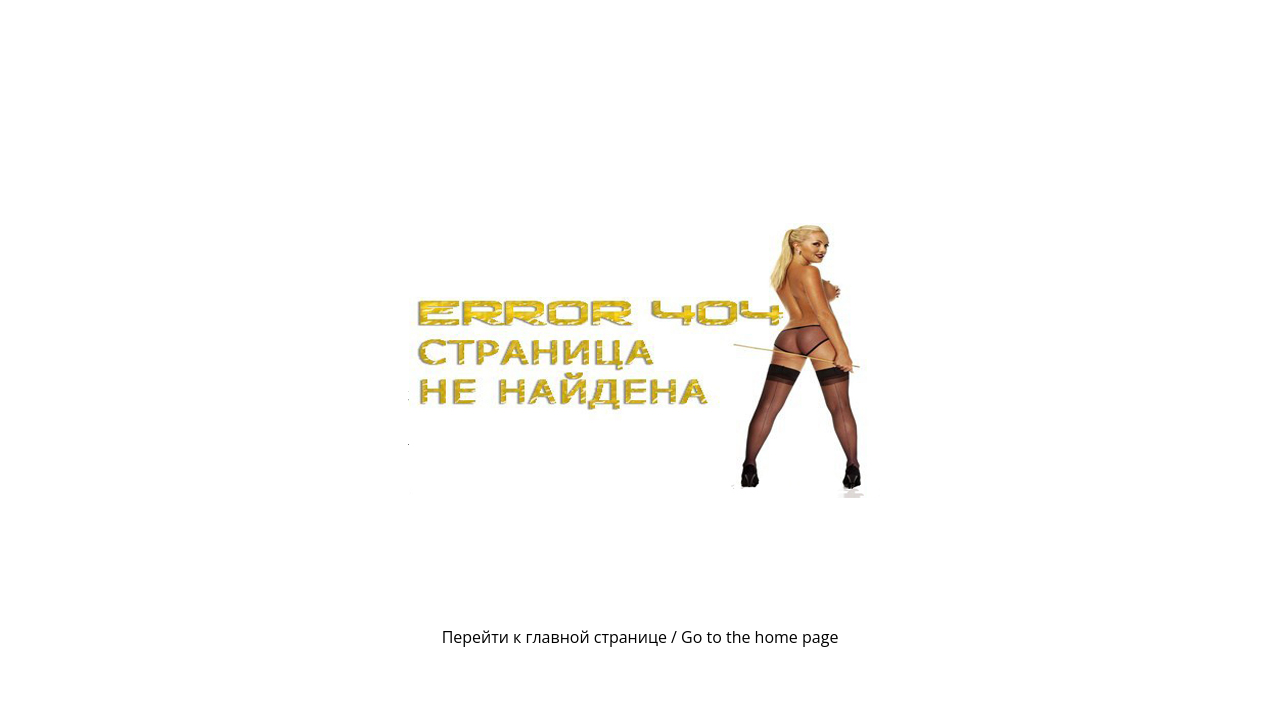  Describe the element at coordinates (640, 637) in the screenshot. I see `Перейти к главной странице / Go to the home page` at that location.